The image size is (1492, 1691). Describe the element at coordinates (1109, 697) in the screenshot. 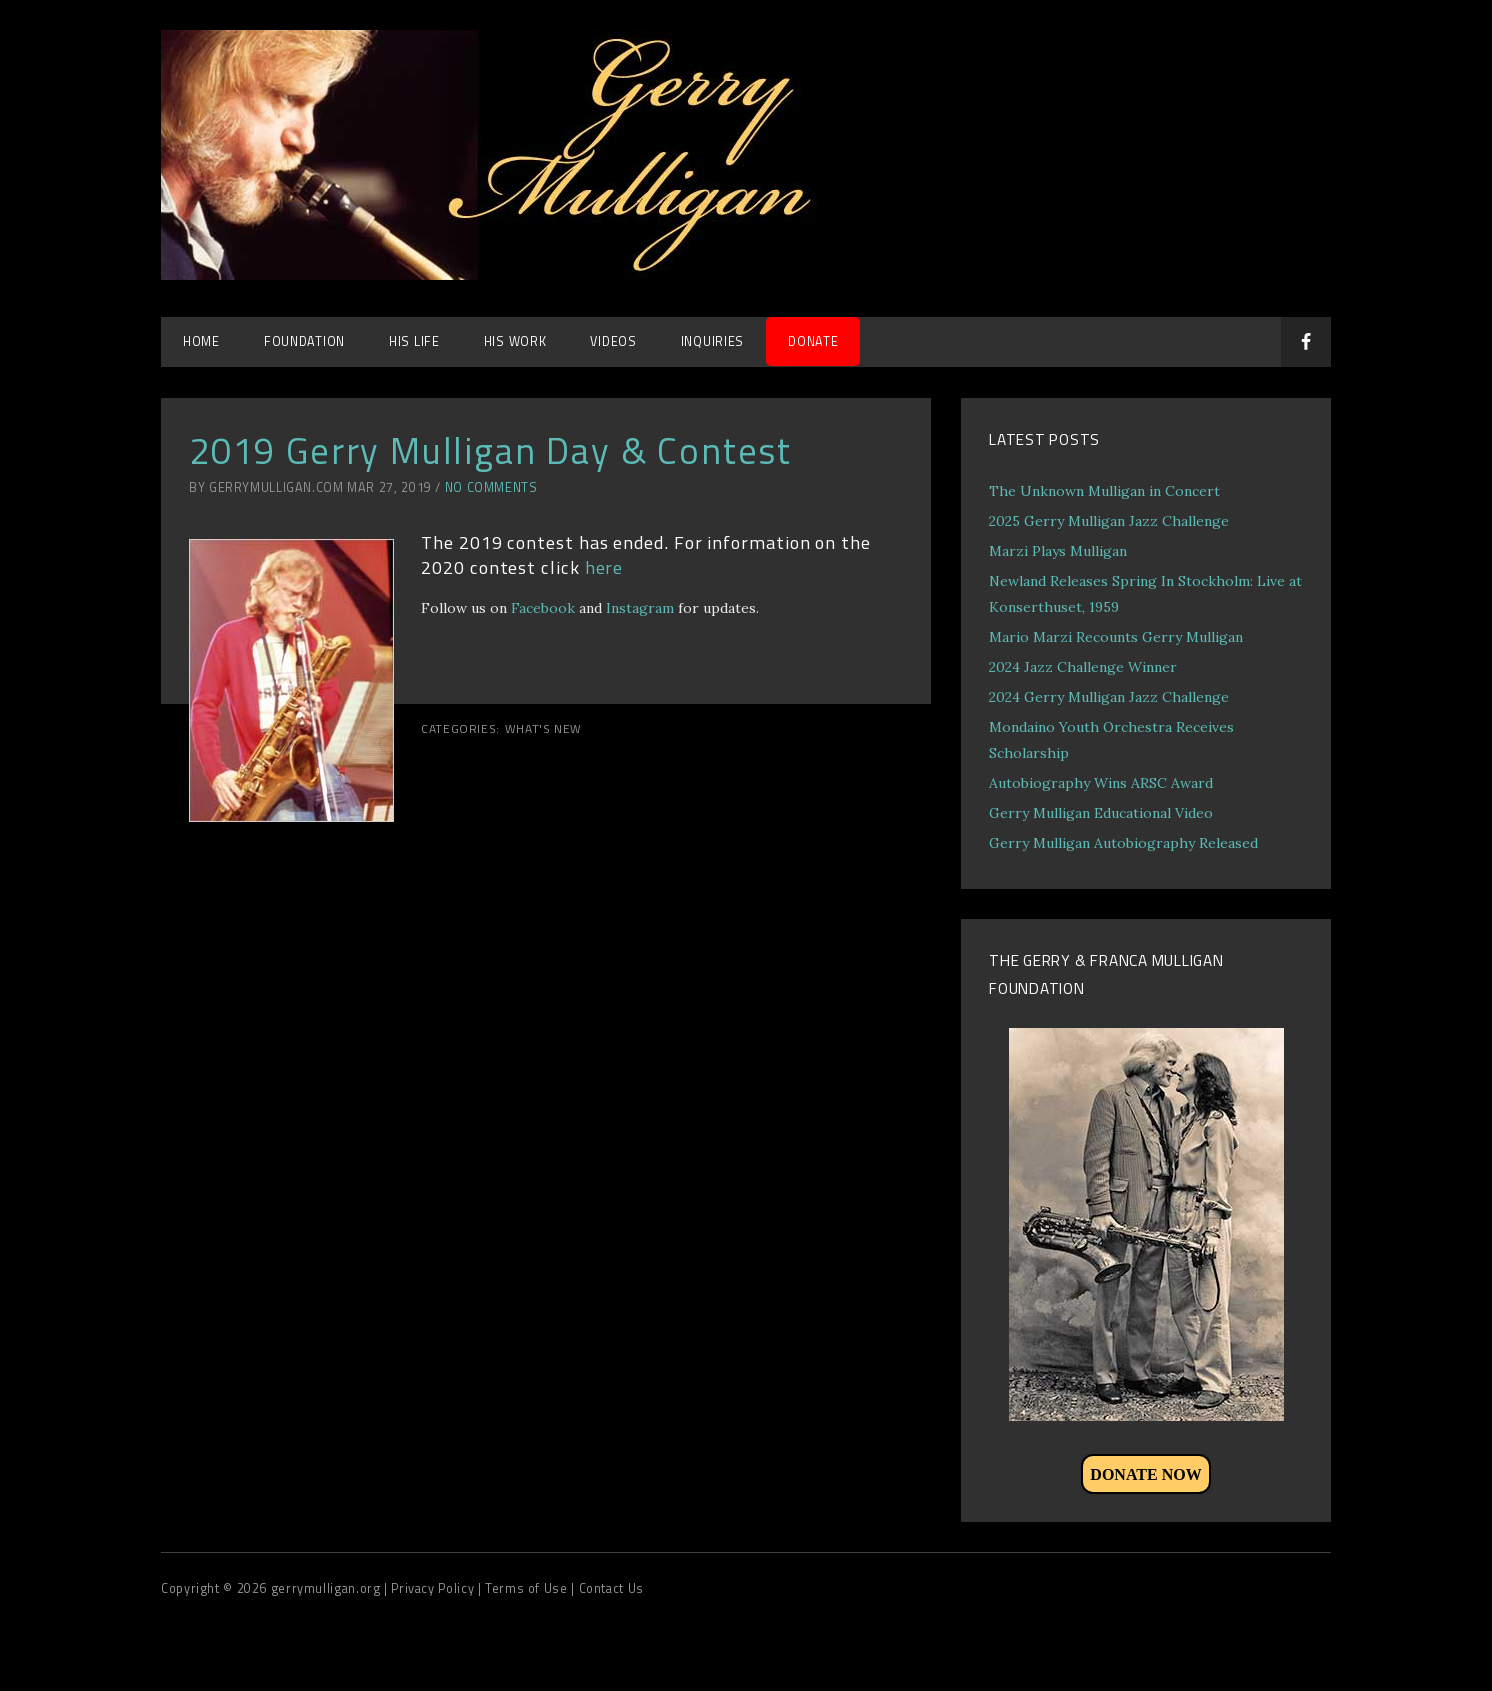

I see `2024 Gerry Mulligan Jazz Challenge` at that location.